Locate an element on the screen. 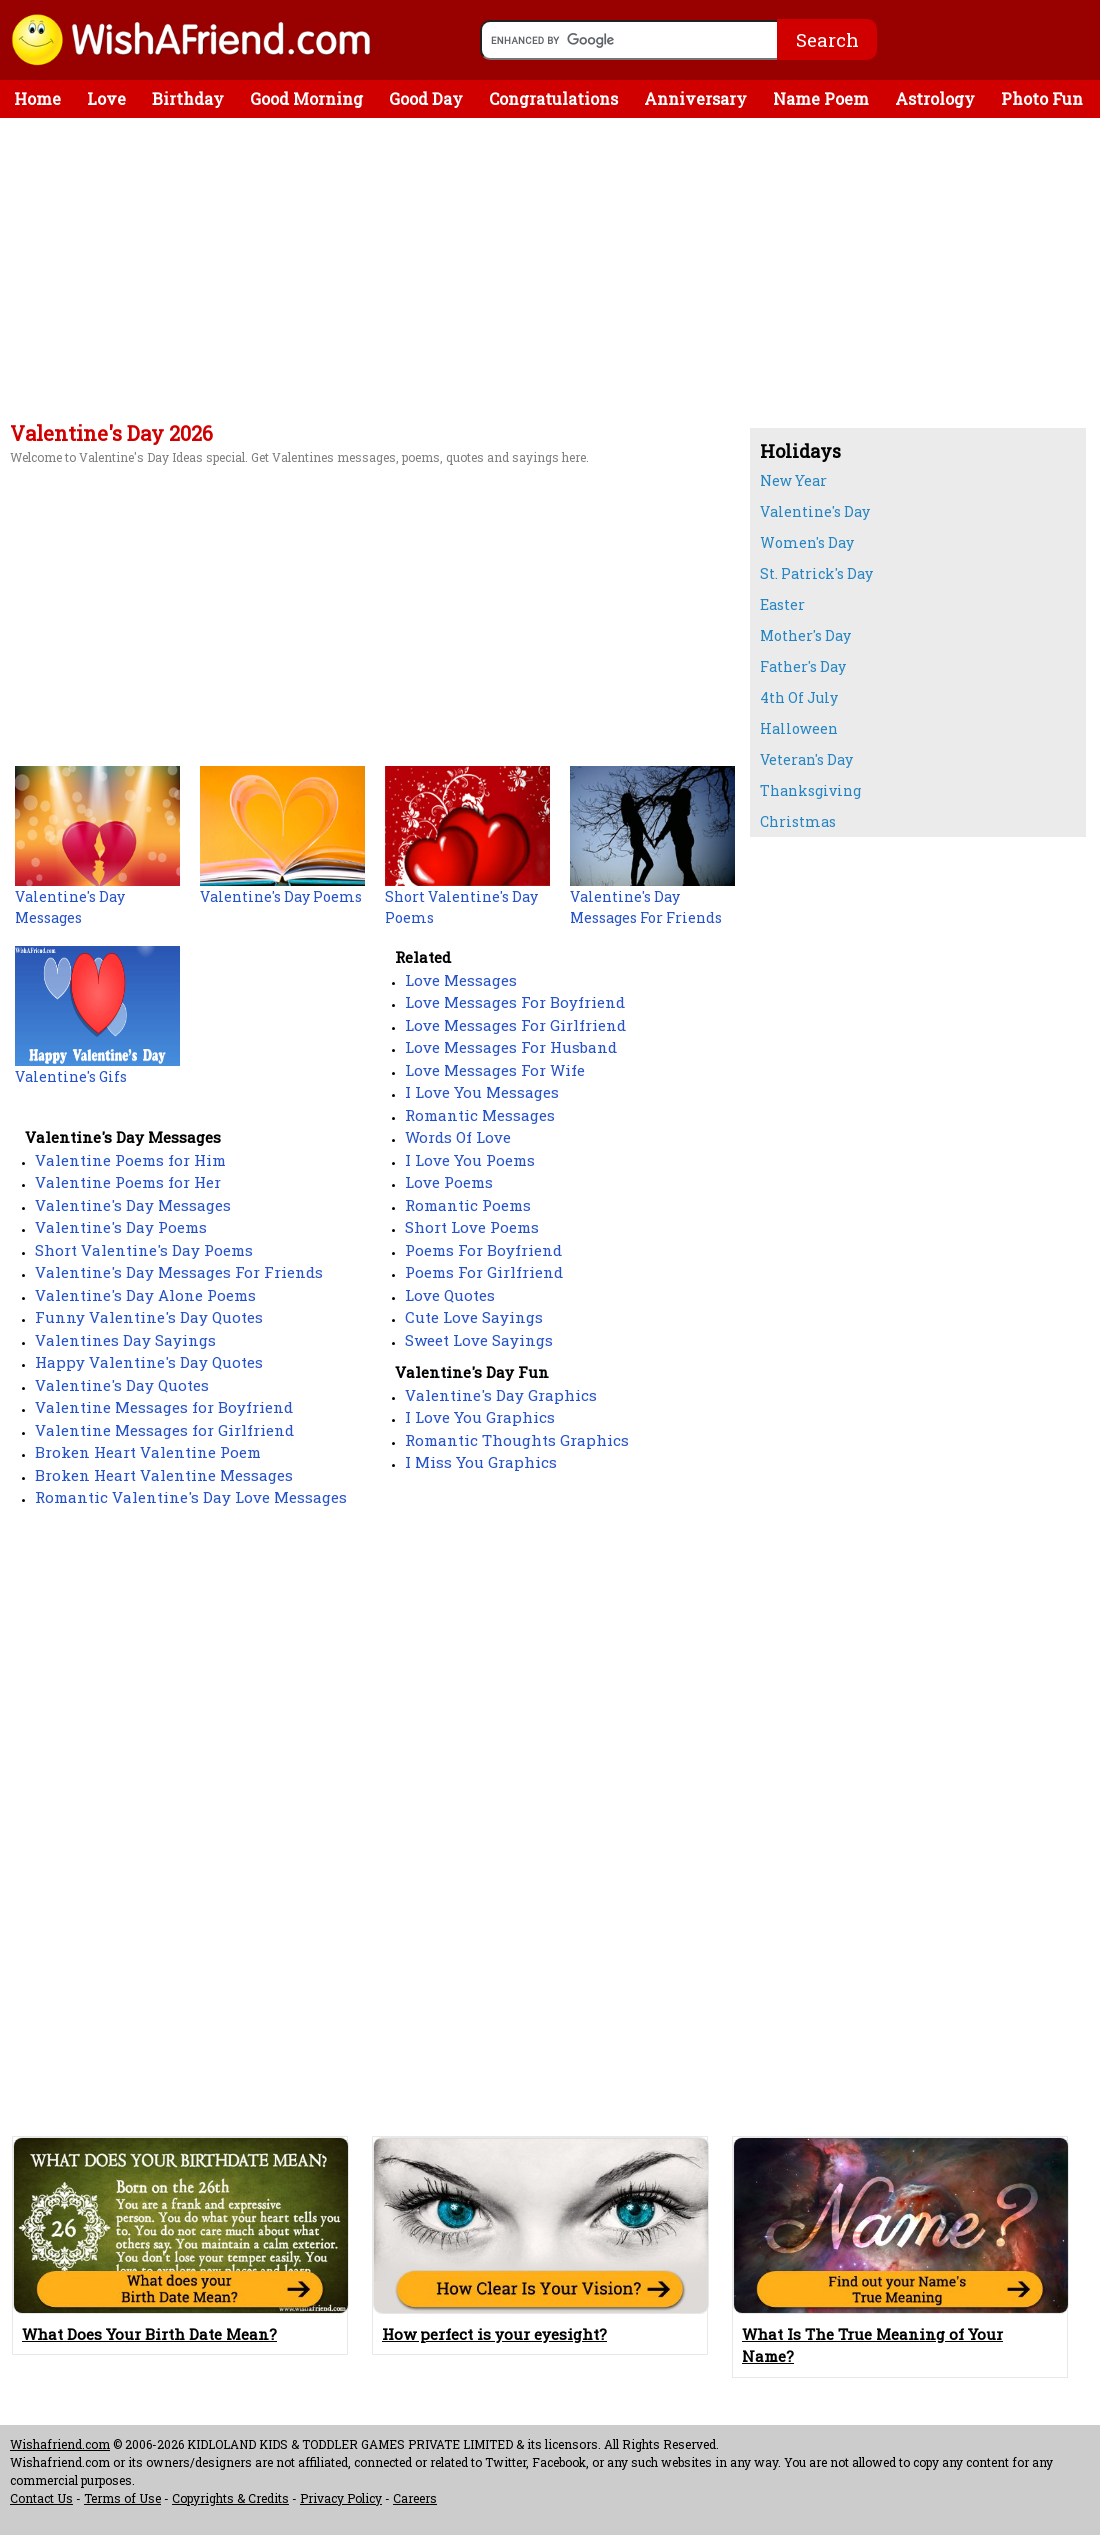  Love Messages For Wife is located at coordinates (495, 1070).